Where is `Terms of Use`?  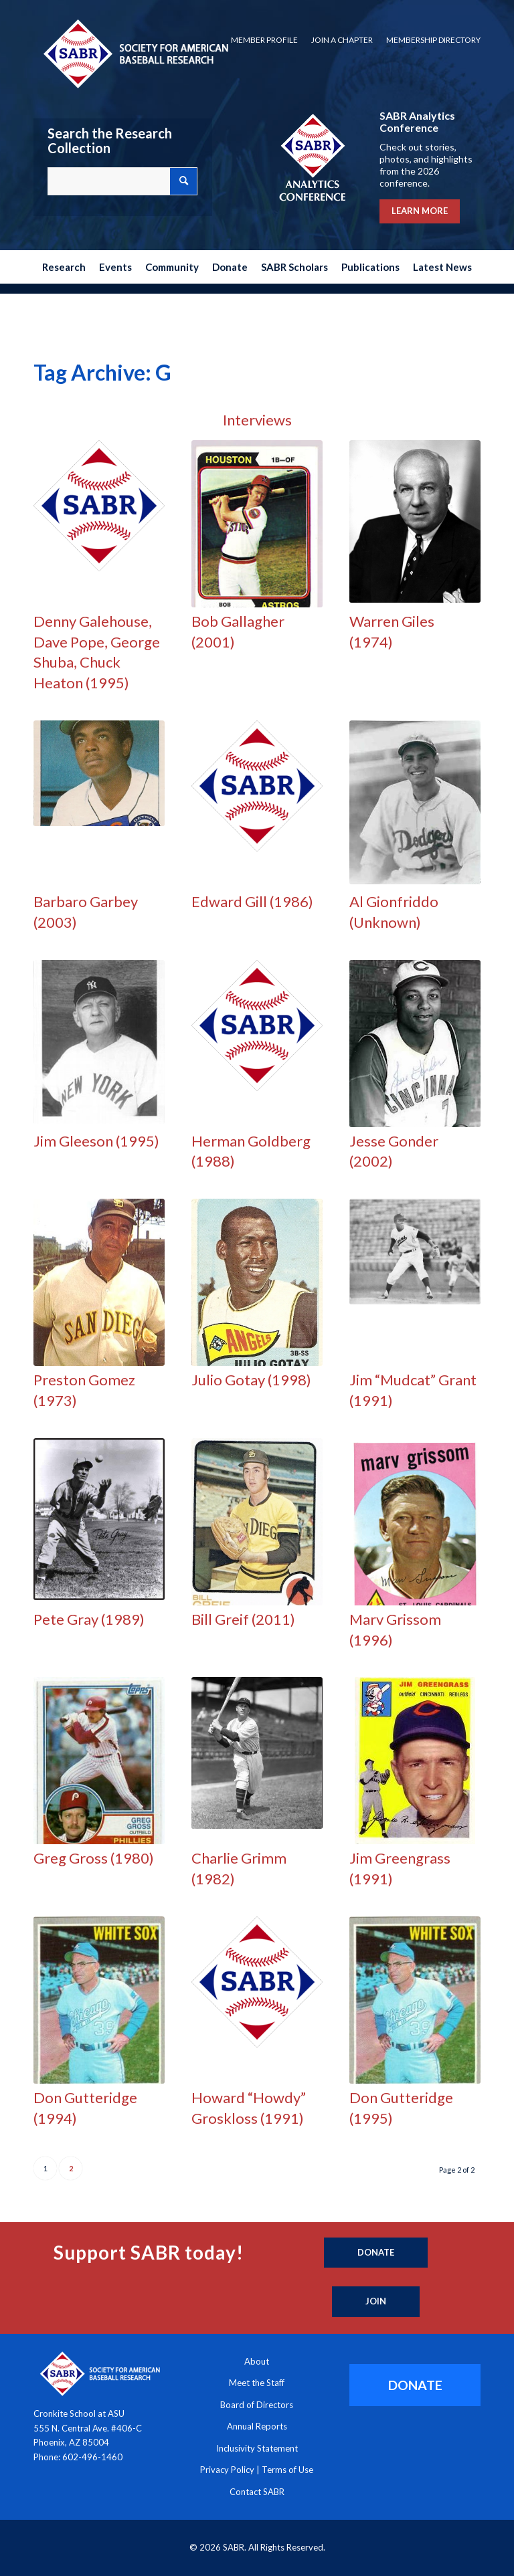 Terms of Use is located at coordinates (287, 2469).